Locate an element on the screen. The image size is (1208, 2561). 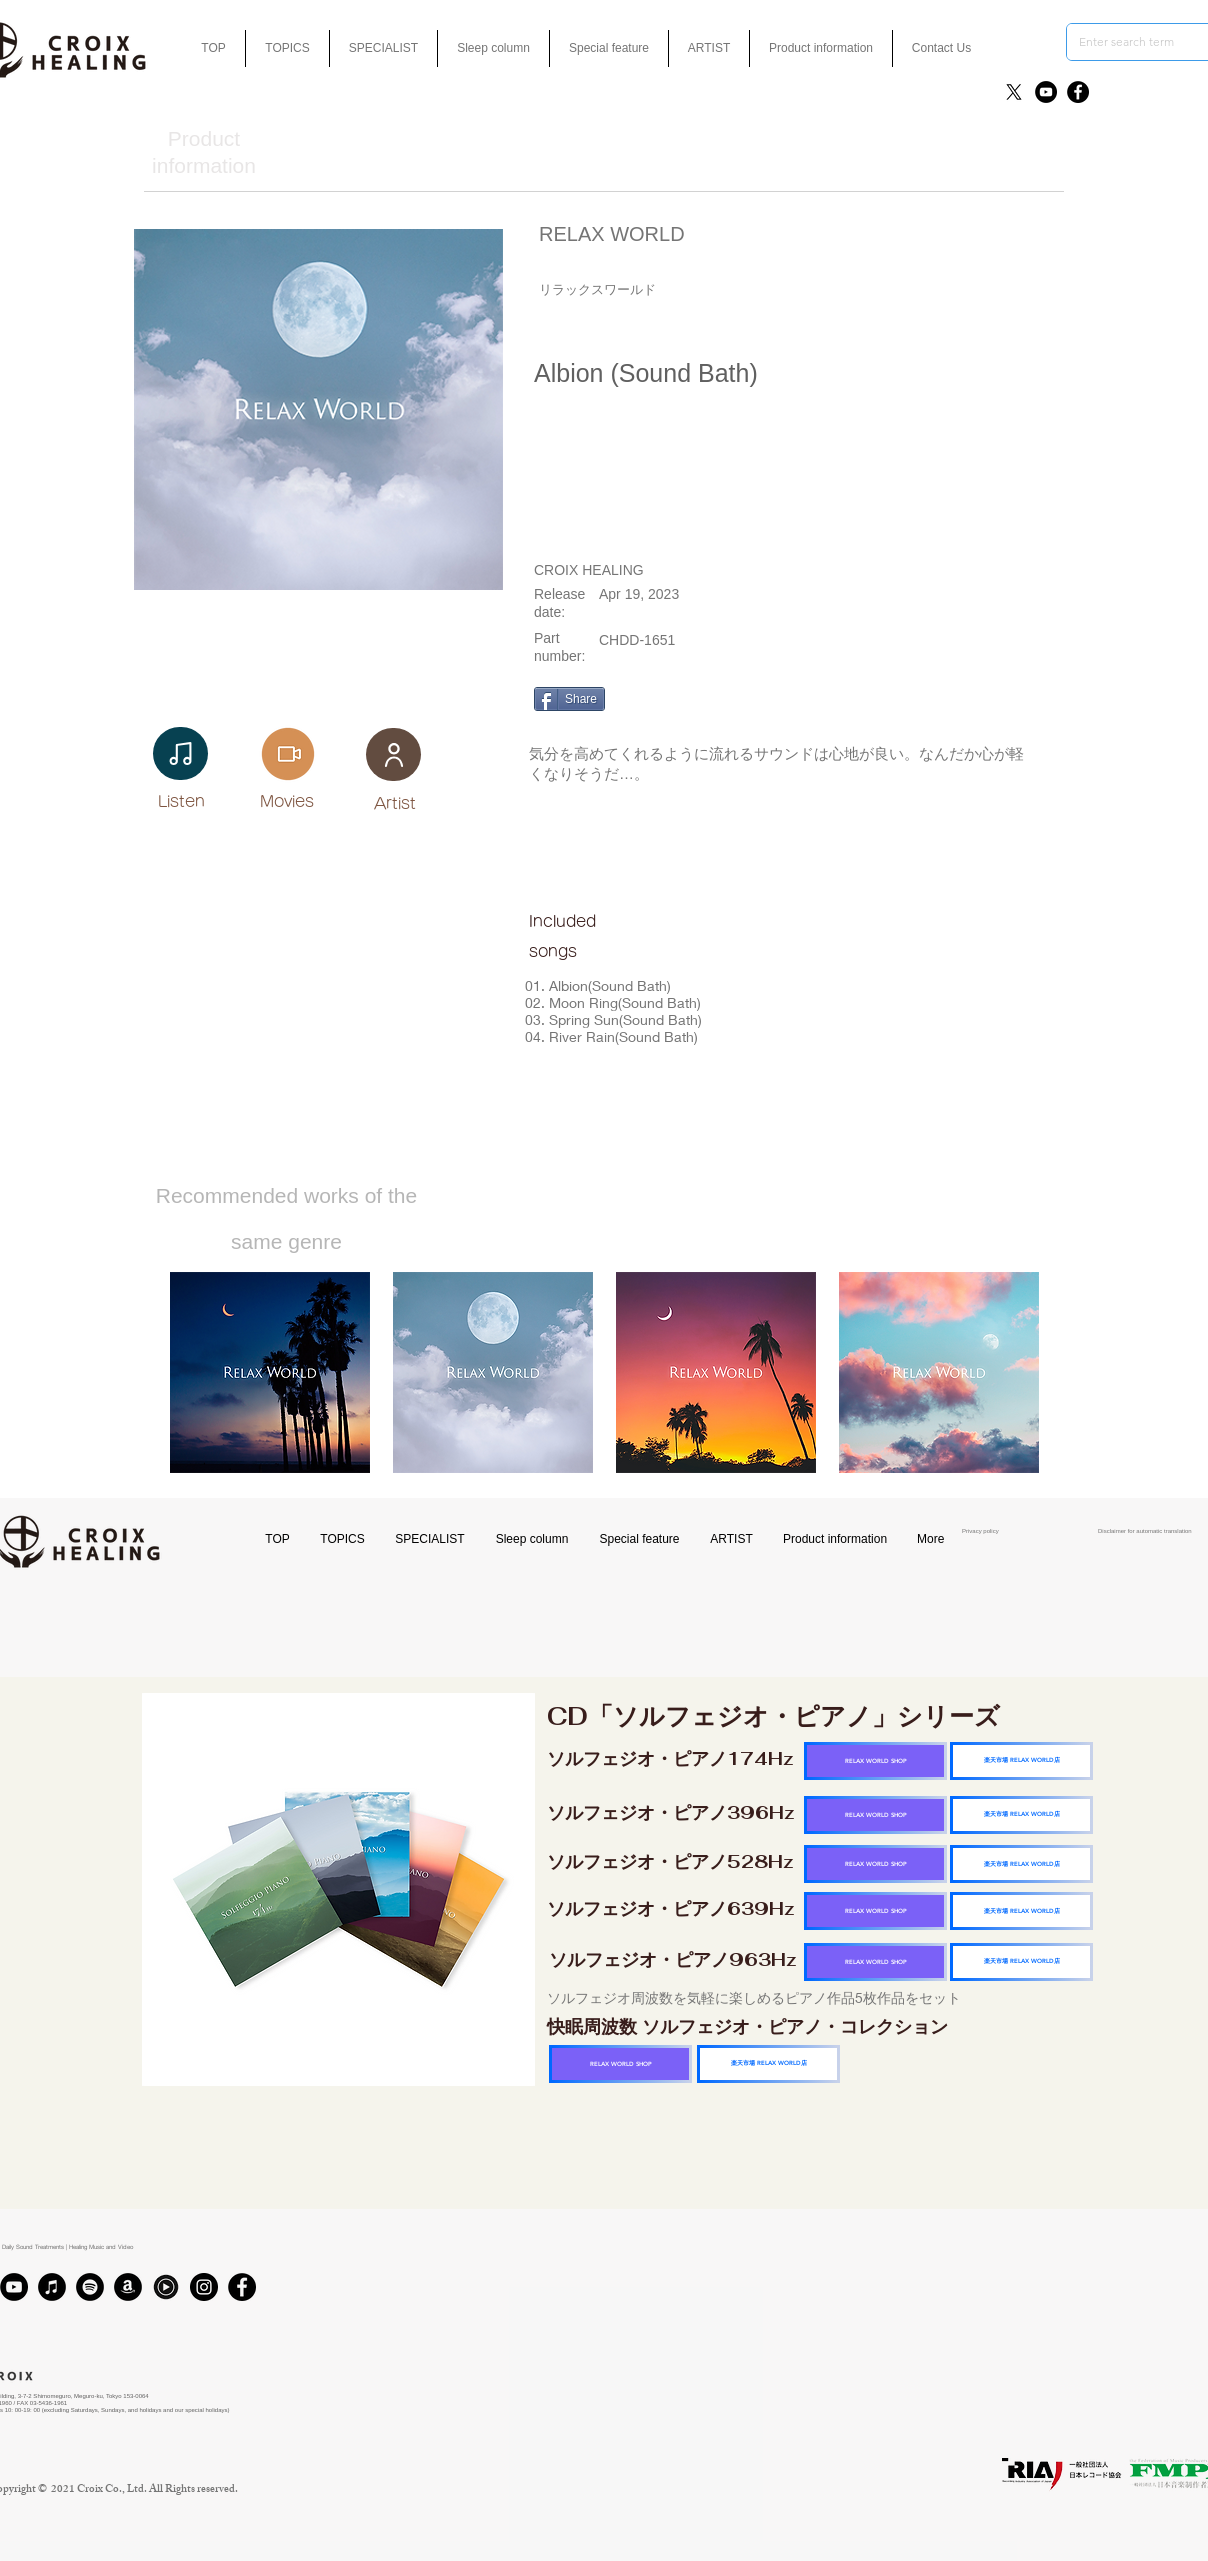
[Facebook] is located at coordinates (1078, 92).